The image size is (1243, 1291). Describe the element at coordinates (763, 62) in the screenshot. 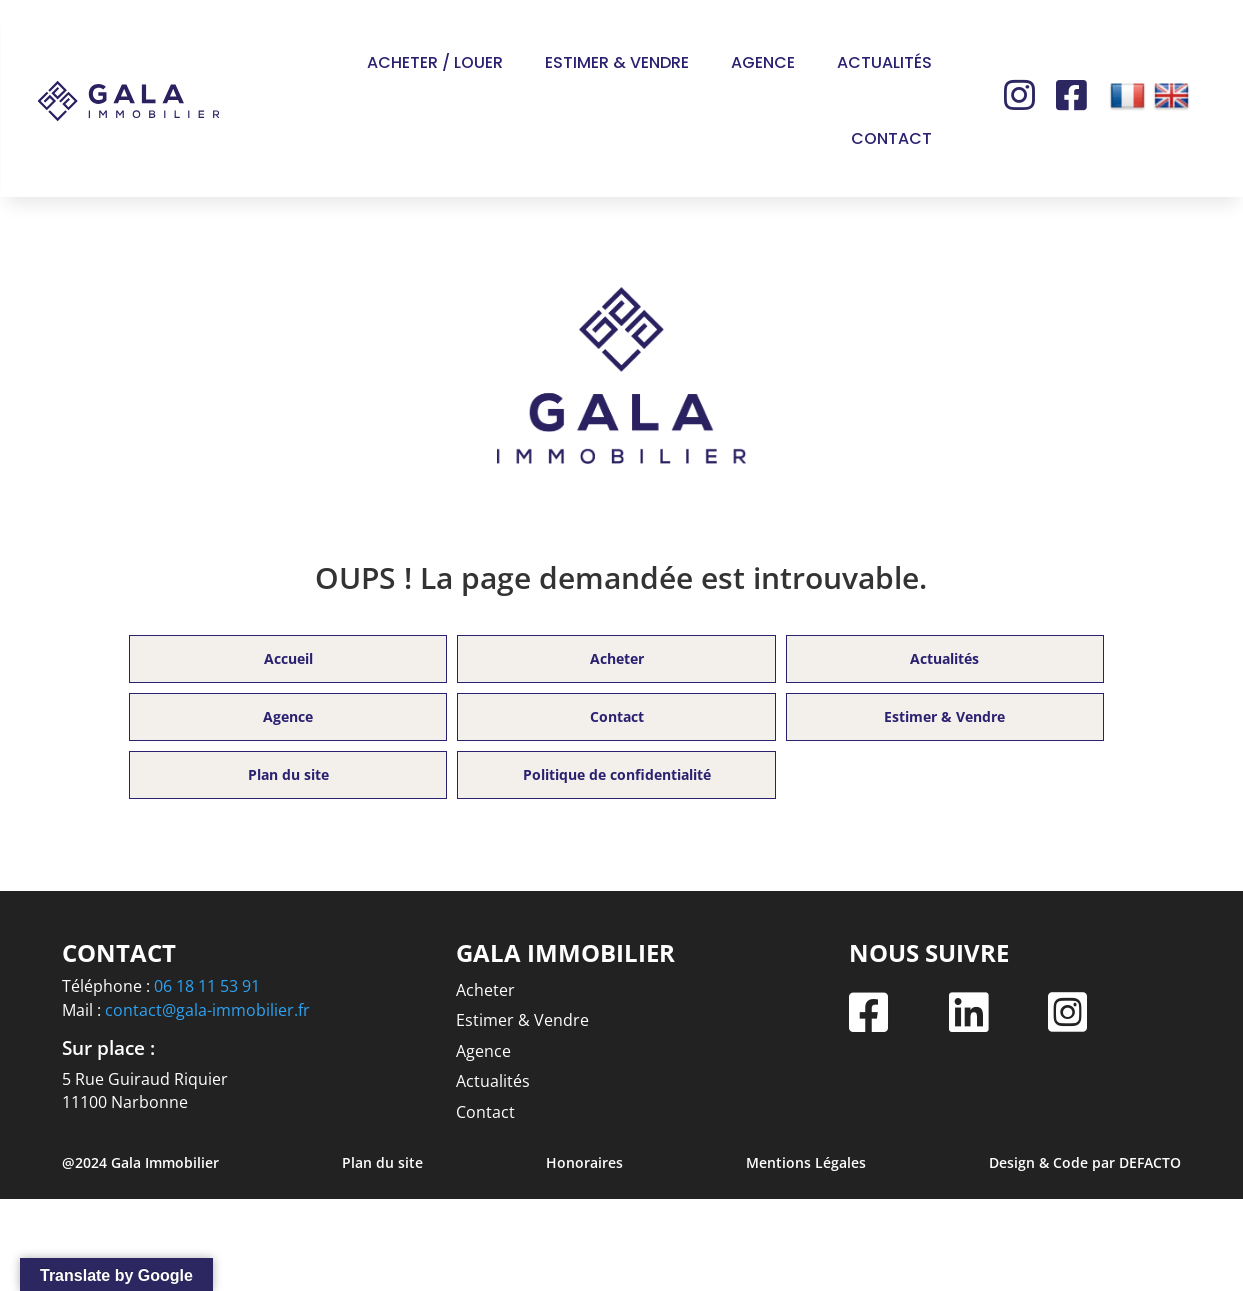

I see `Agence` at that location.